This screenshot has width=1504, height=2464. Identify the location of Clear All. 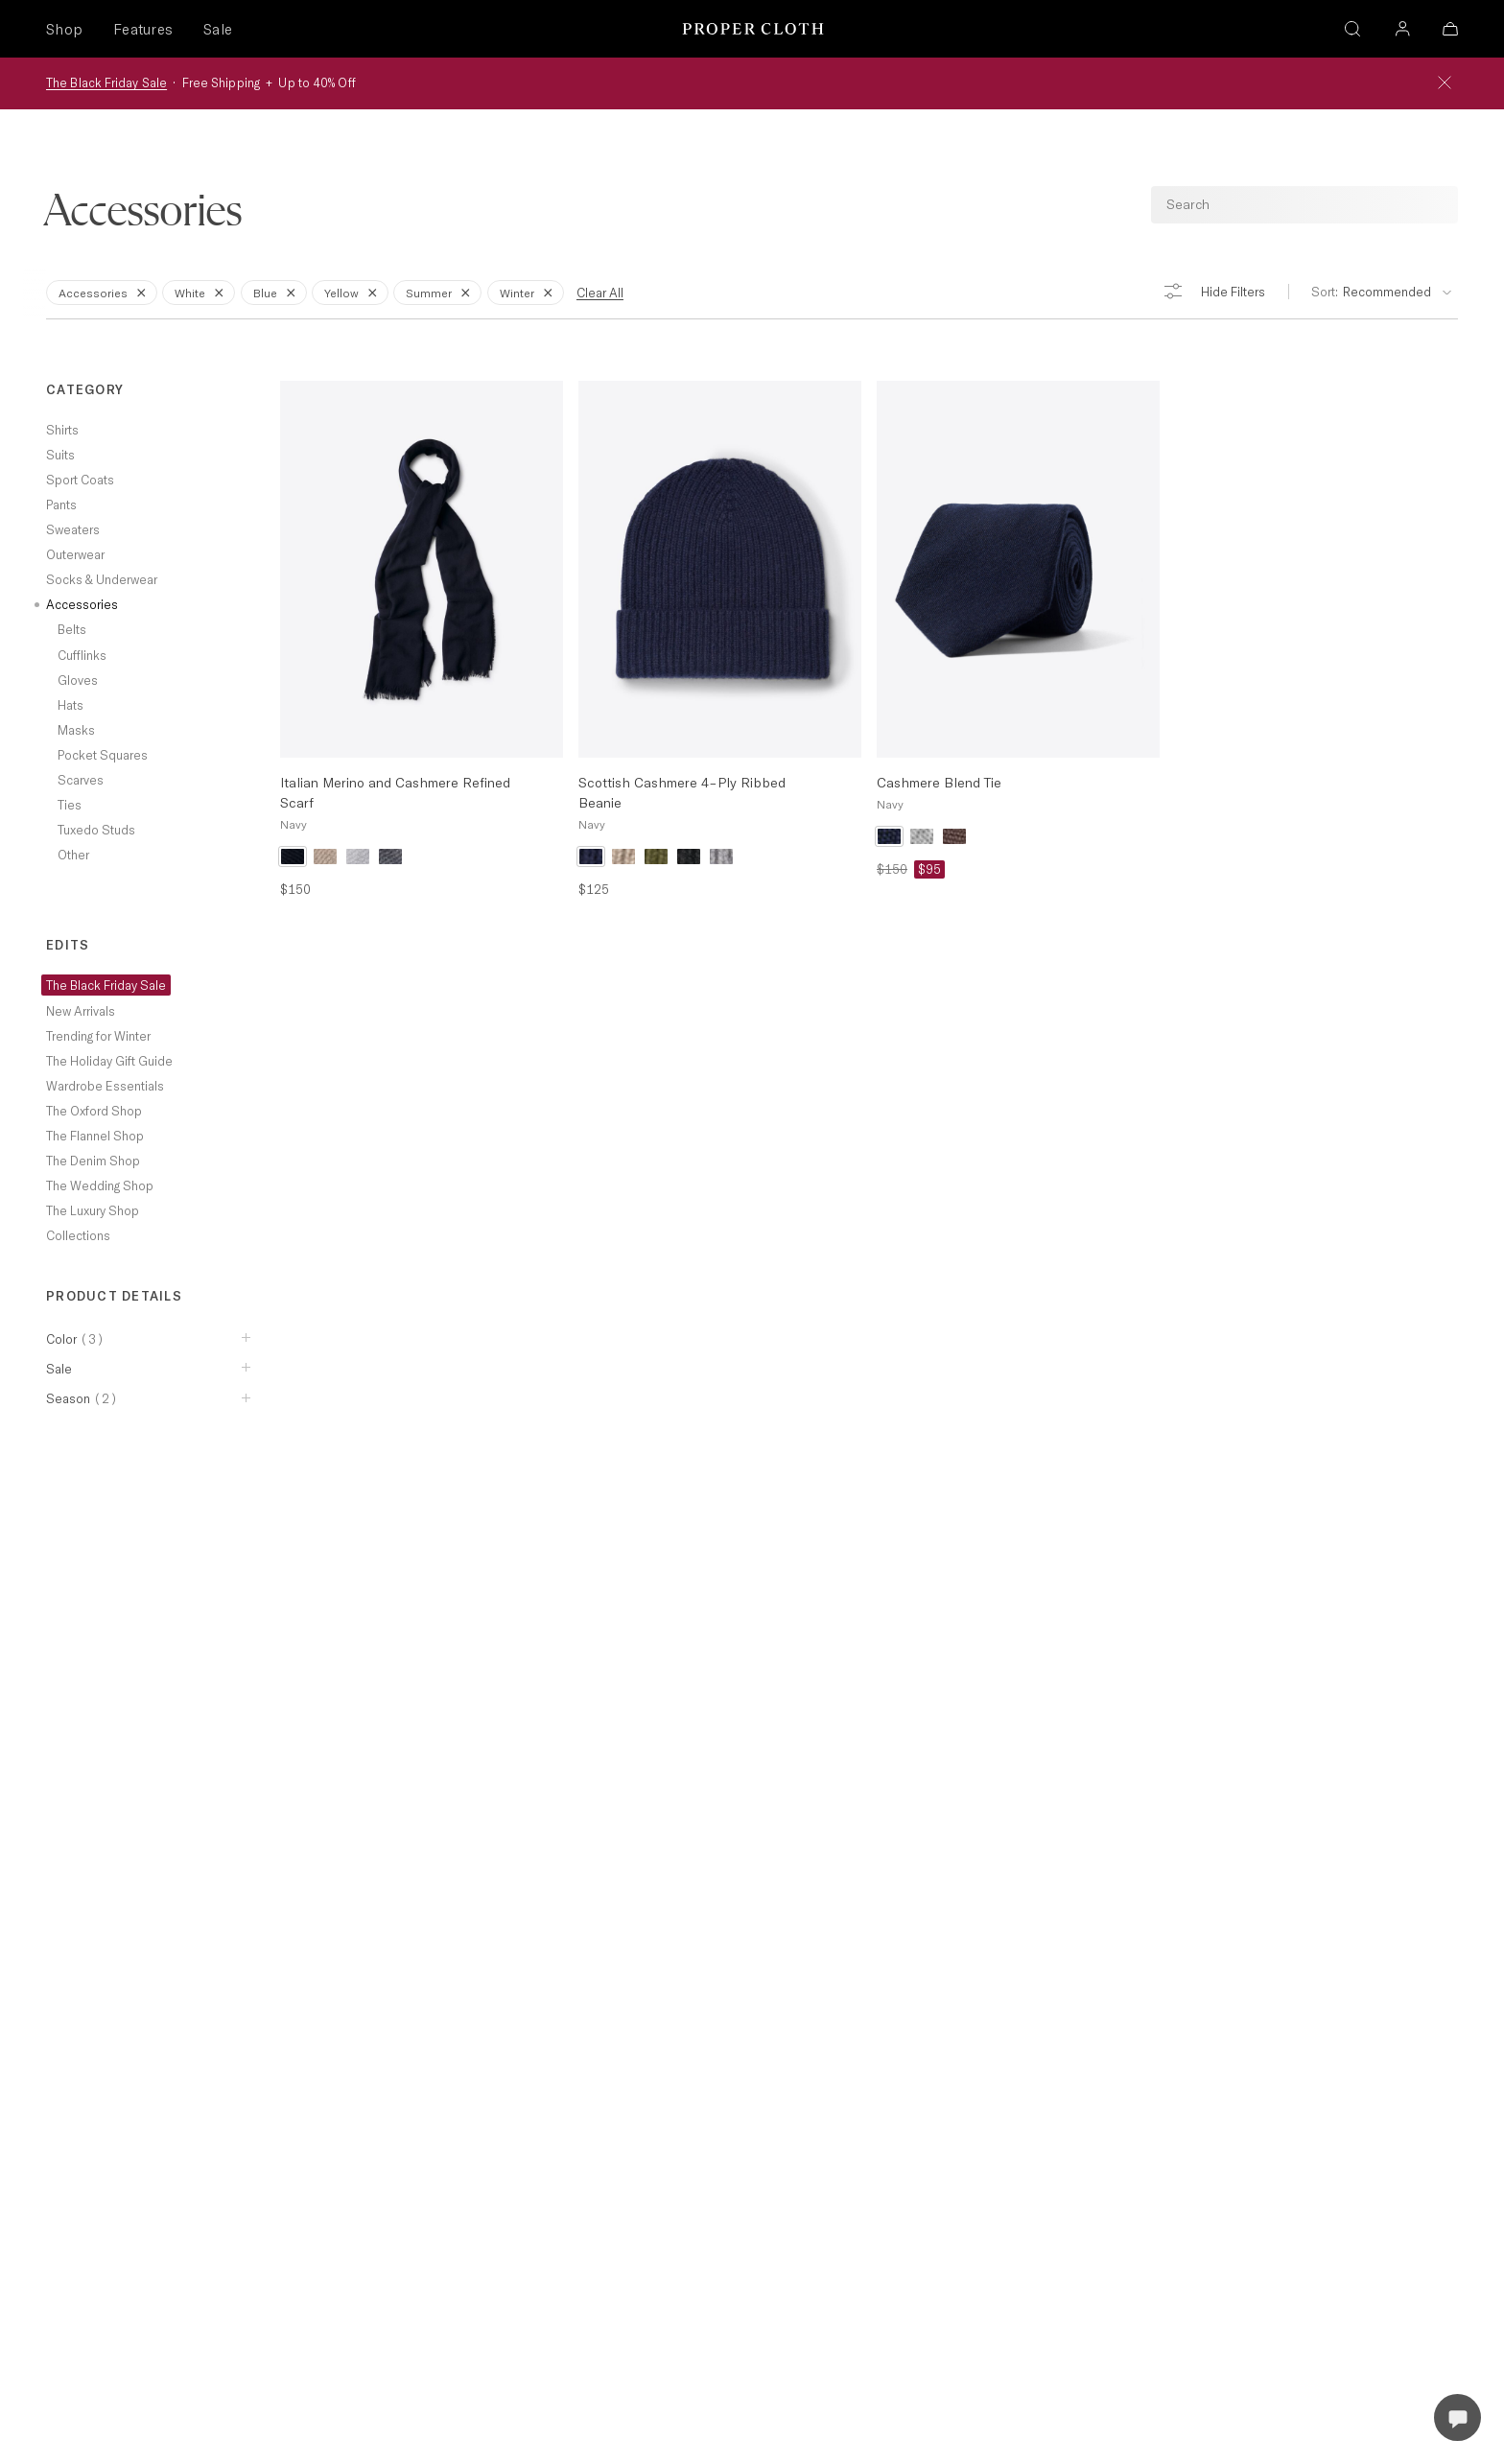
(599, 292).